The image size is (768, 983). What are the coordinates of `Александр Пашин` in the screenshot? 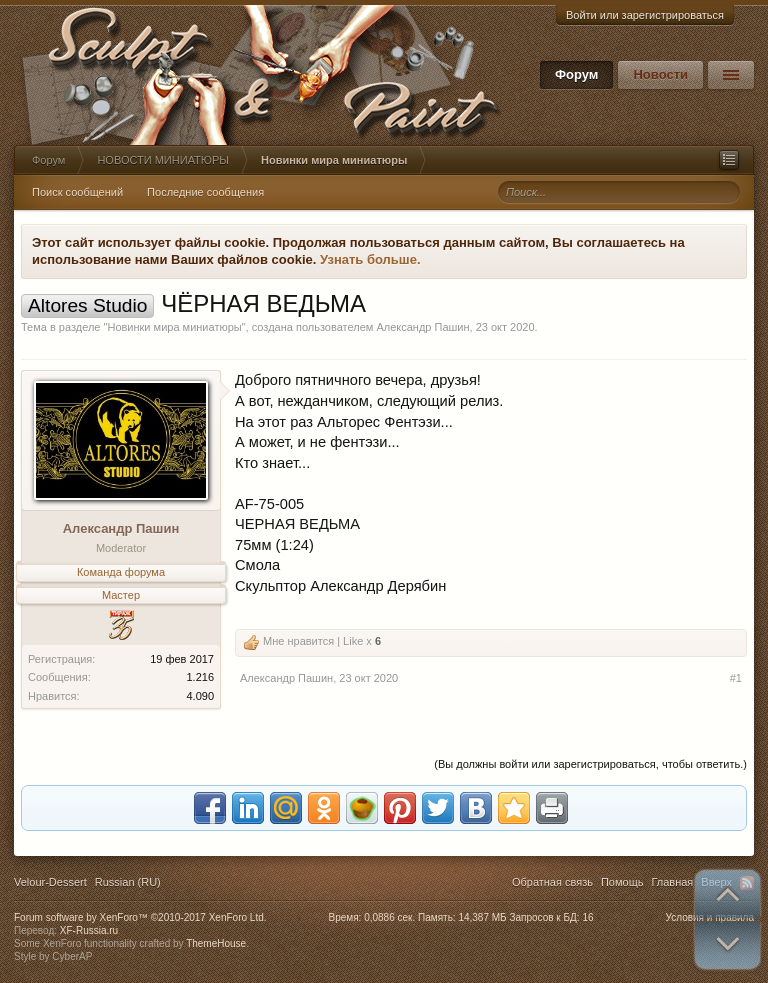 It's located at (422, 327).